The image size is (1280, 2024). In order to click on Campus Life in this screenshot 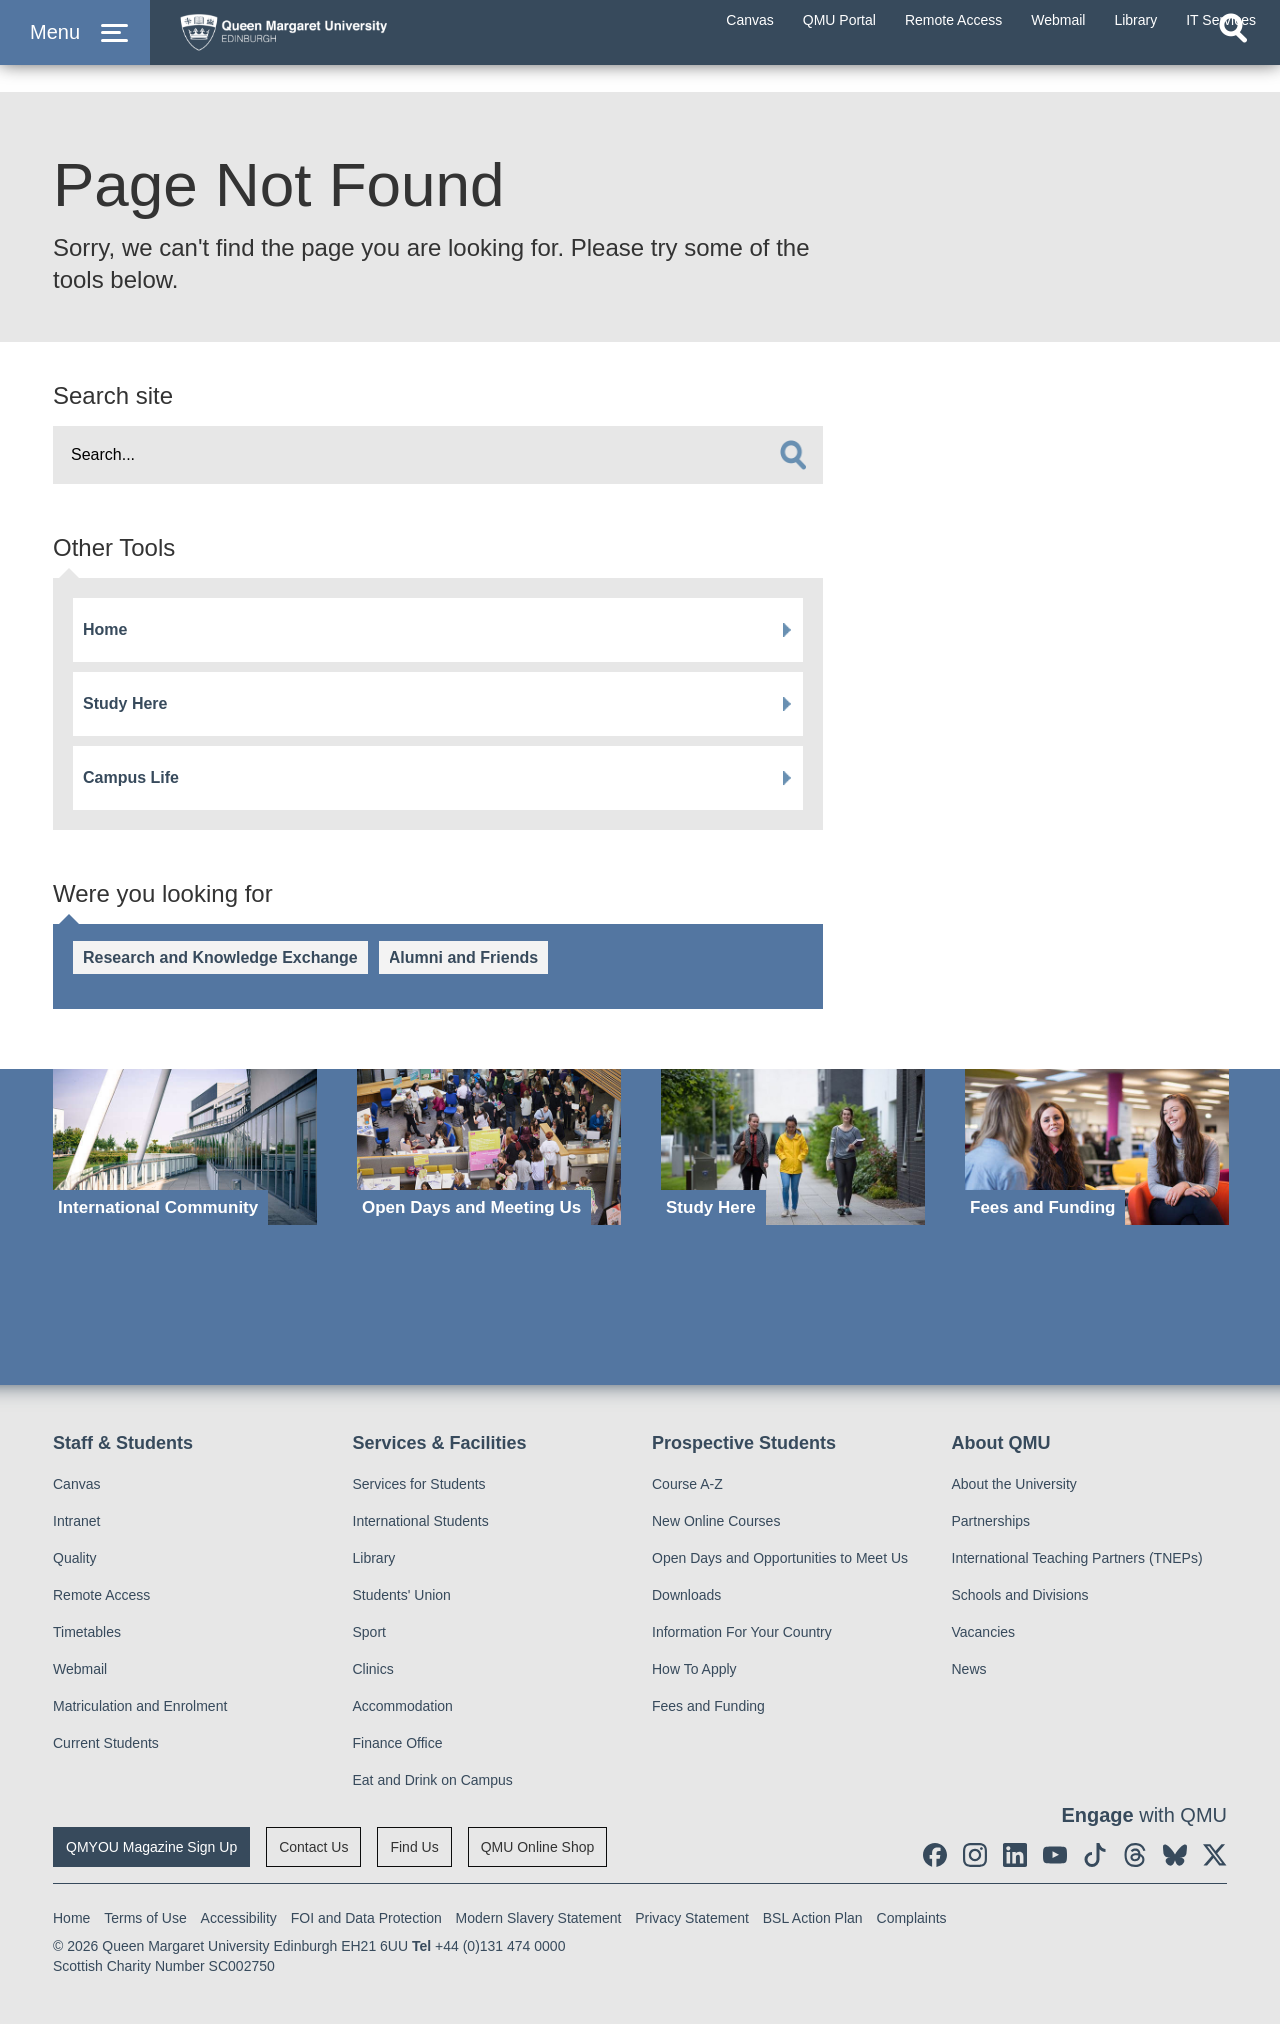, I will do `click(131, 777)`.